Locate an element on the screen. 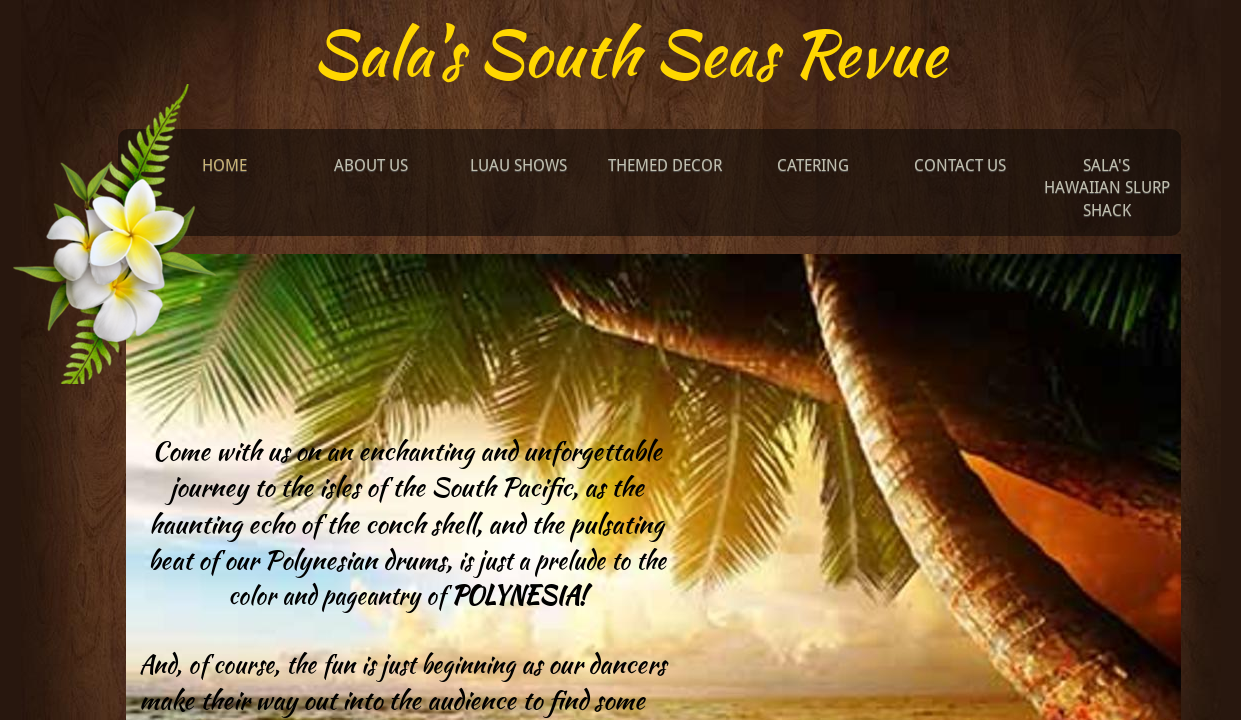  Themed Decor is located at coordinates (665, 165).